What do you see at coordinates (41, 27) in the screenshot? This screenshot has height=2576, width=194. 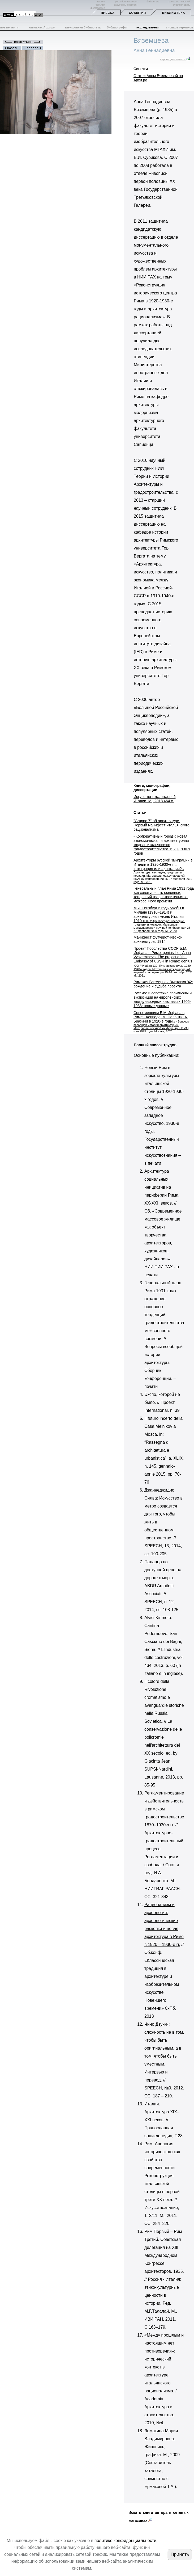 I see `альманах Архи.ру` at bounding box center [41, 27].